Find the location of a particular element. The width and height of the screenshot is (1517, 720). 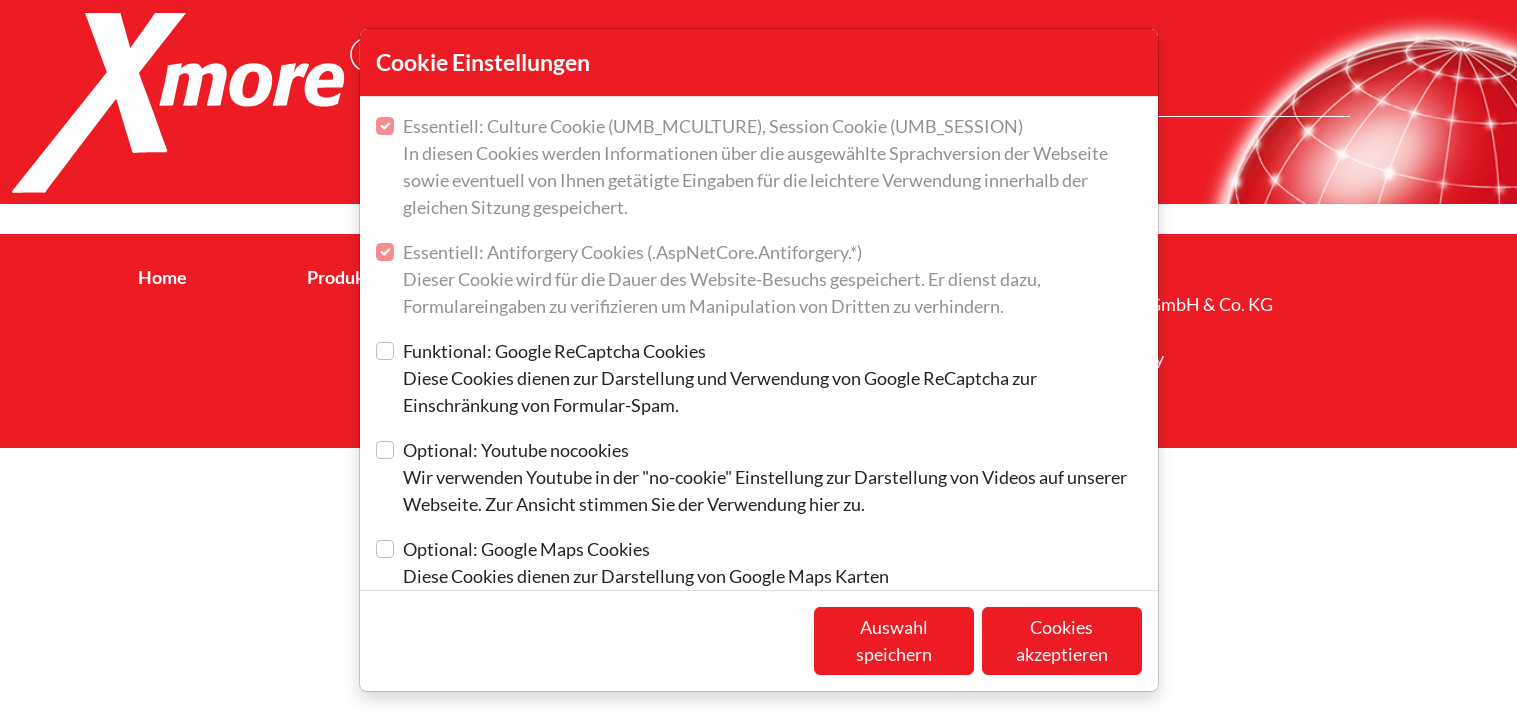

Auswahl speichern is located at coordinates (894, 640).